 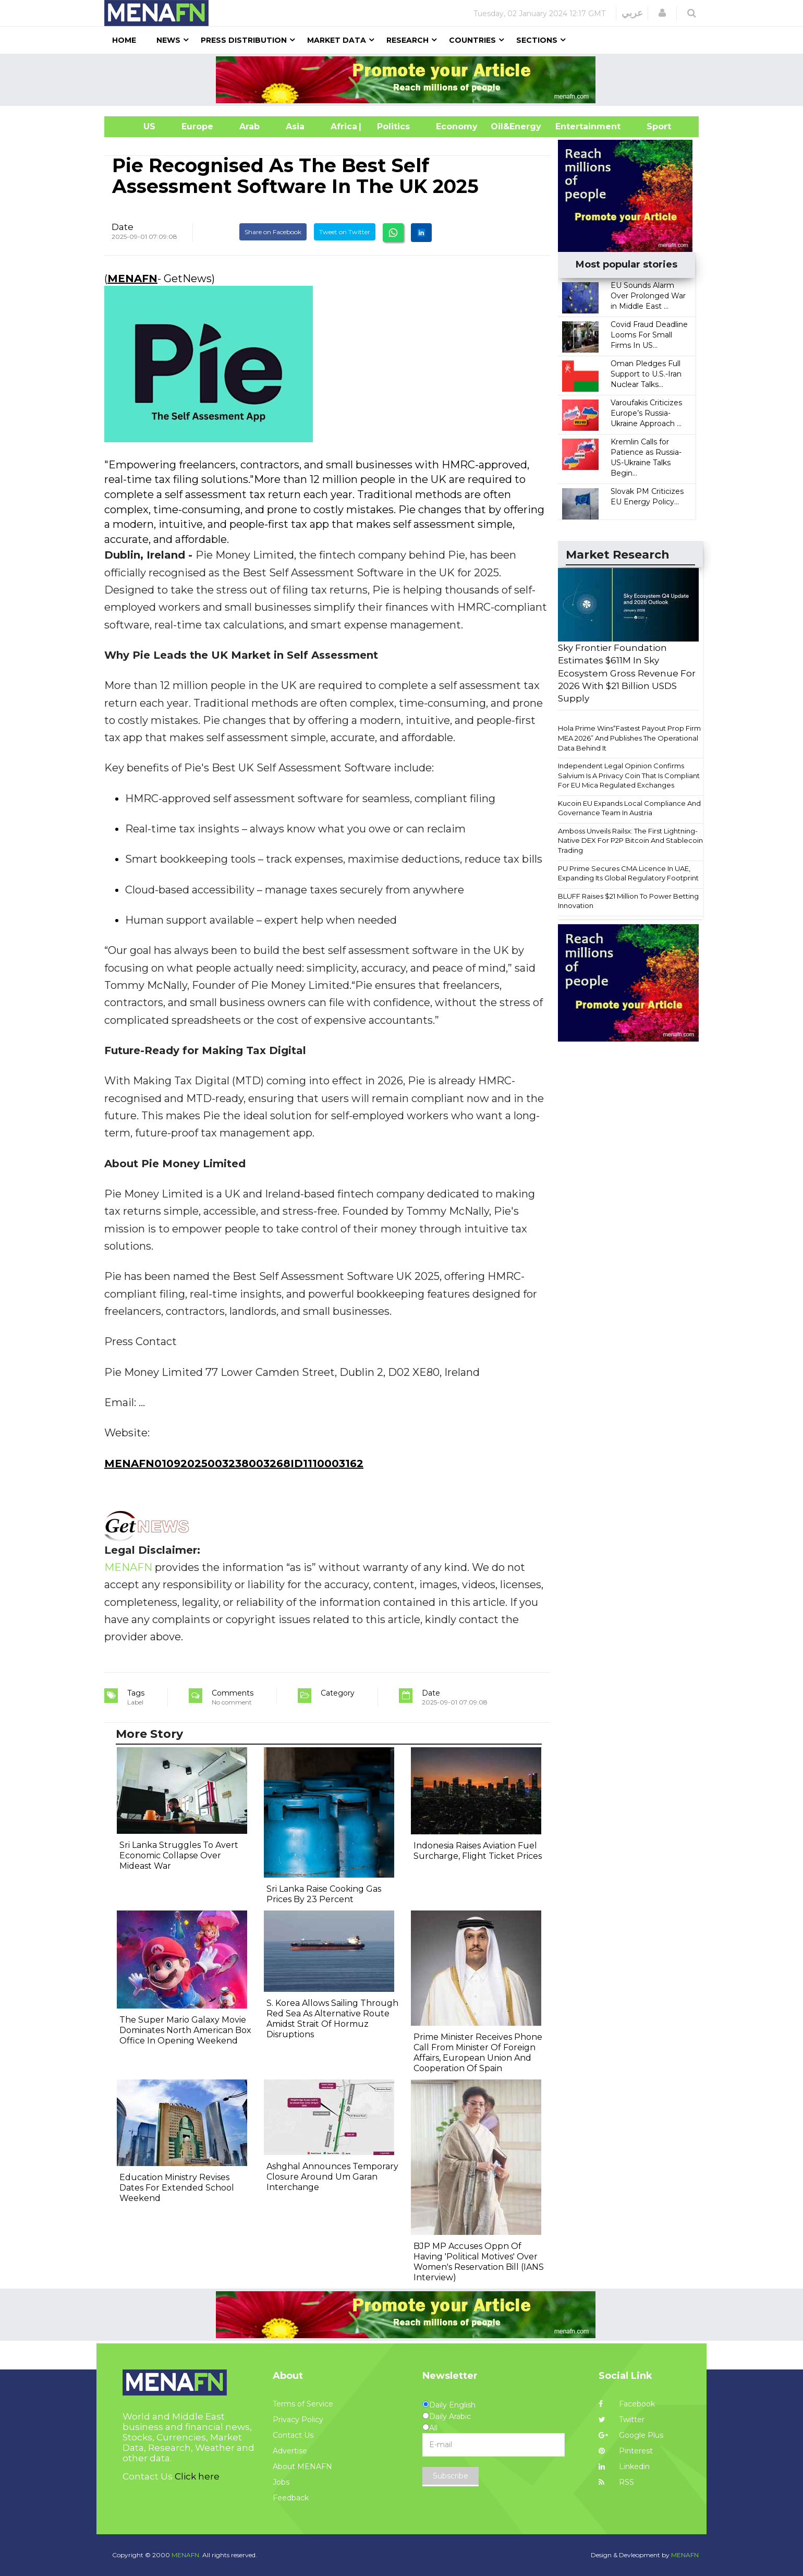 I want to click on Sections, so click(x=536, y=40).